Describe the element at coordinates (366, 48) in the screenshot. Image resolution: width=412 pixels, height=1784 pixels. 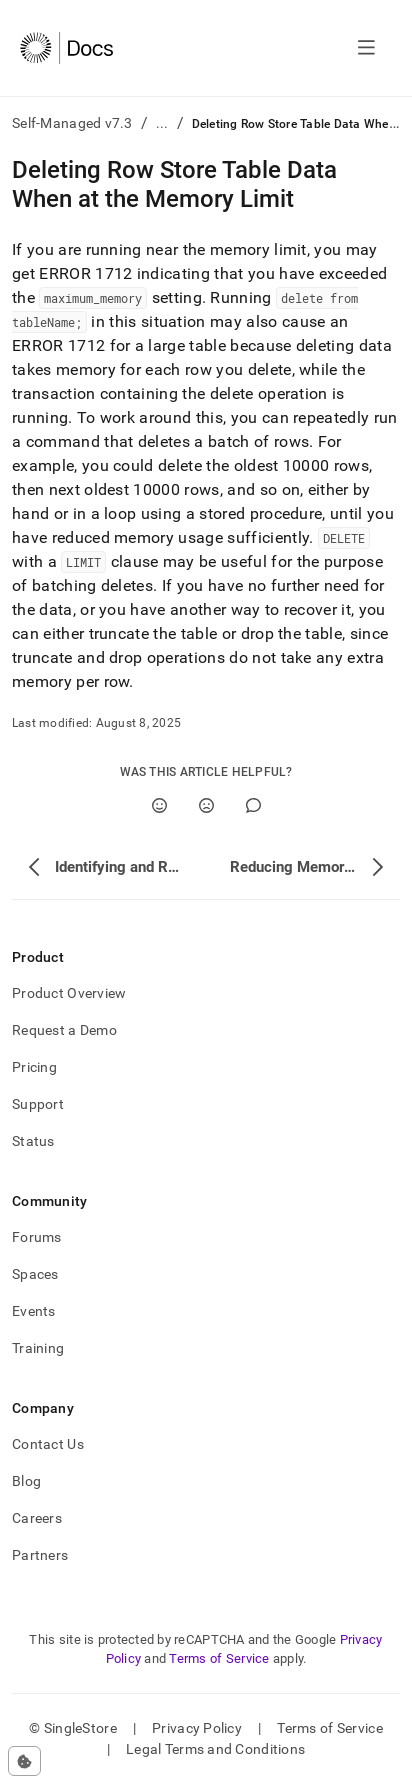
I see `[Open navigation]` at that location.